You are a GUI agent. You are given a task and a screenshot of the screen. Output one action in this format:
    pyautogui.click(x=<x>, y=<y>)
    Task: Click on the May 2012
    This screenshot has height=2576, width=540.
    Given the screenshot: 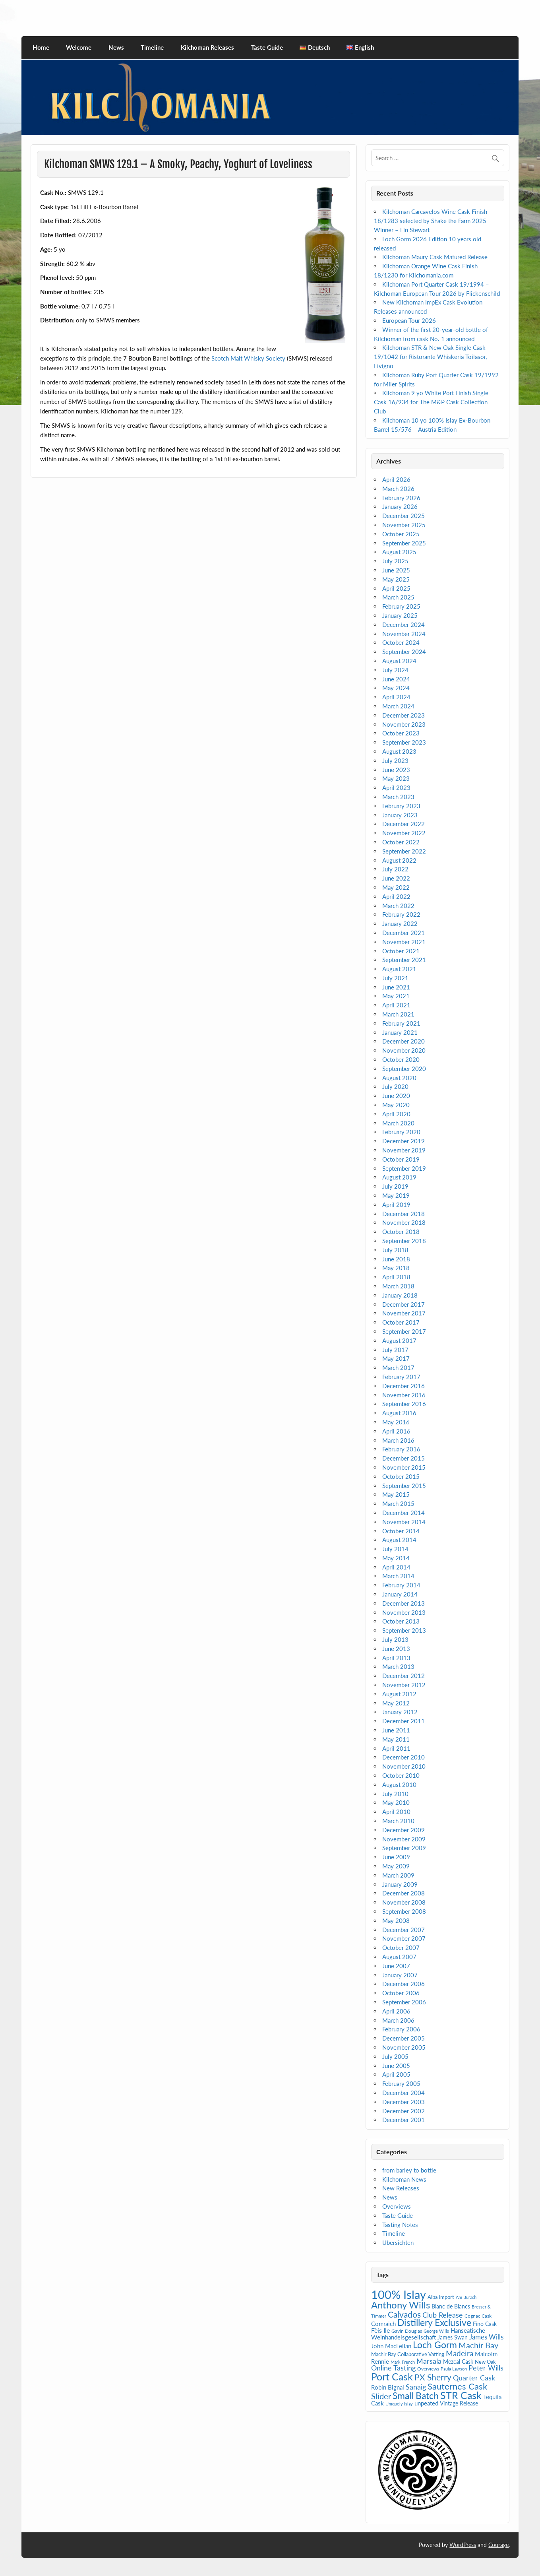 What is the action you would take?
    pyautogui.click(x=396, y=1703)
    